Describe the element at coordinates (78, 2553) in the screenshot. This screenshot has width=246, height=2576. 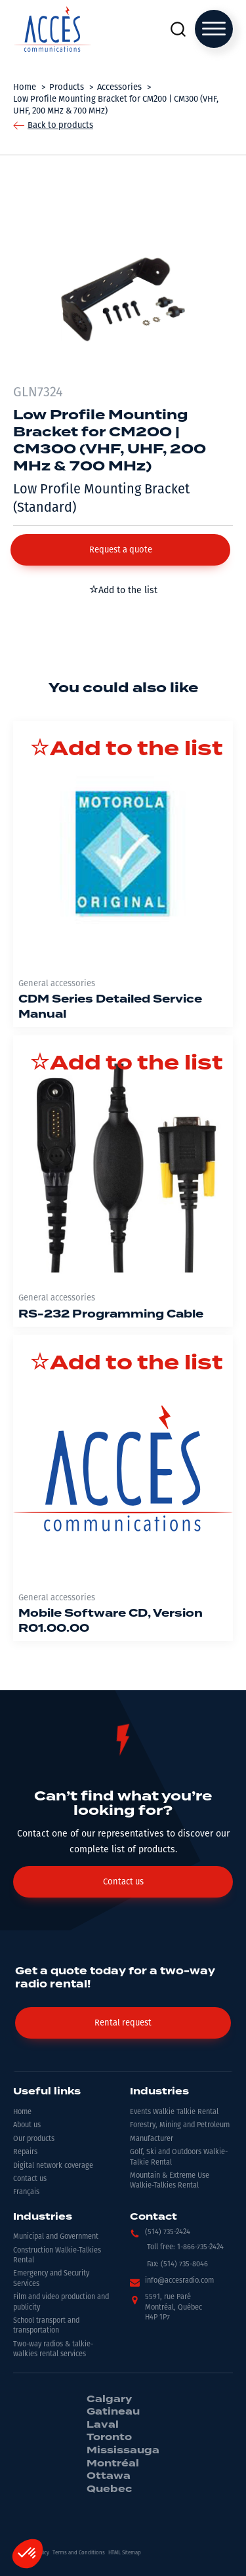
I see `Terms and Conditions` at that location.